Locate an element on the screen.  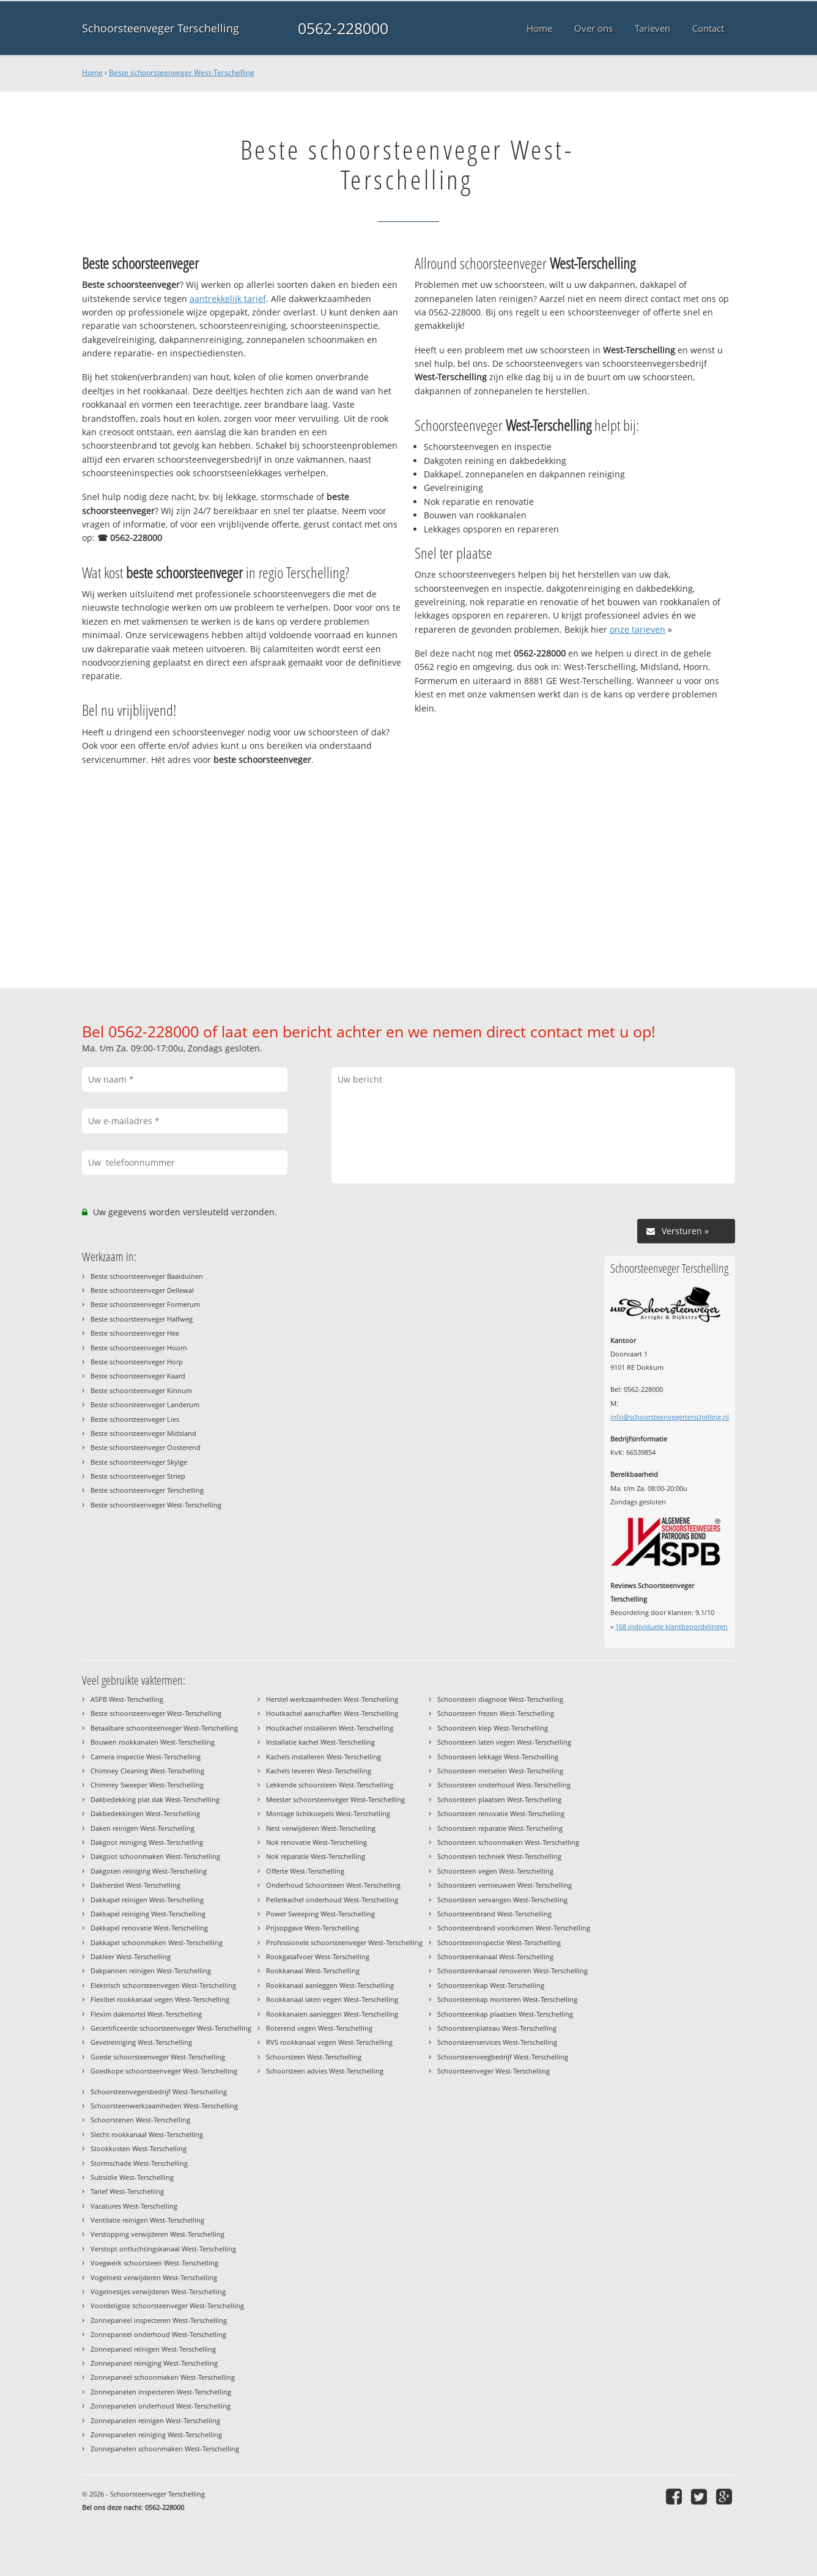
Schoorsteenbrand West-Terschelling is located at coordinates (494, 1913).